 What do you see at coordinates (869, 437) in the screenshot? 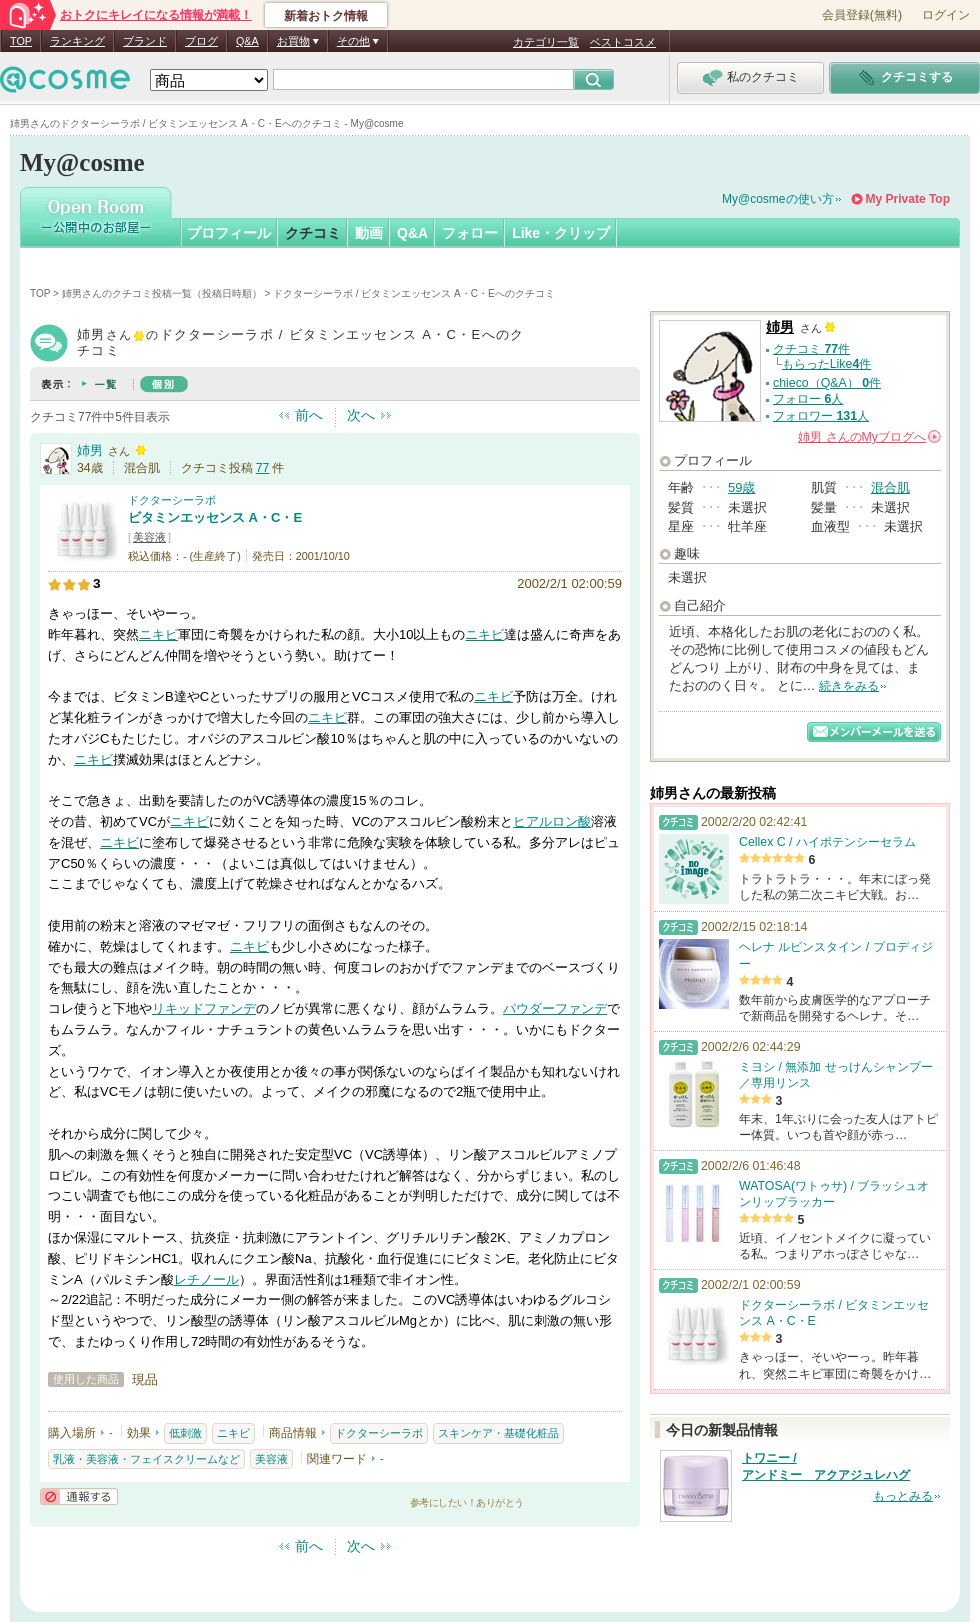
I see `さんの` at bounding box center [869, 437].